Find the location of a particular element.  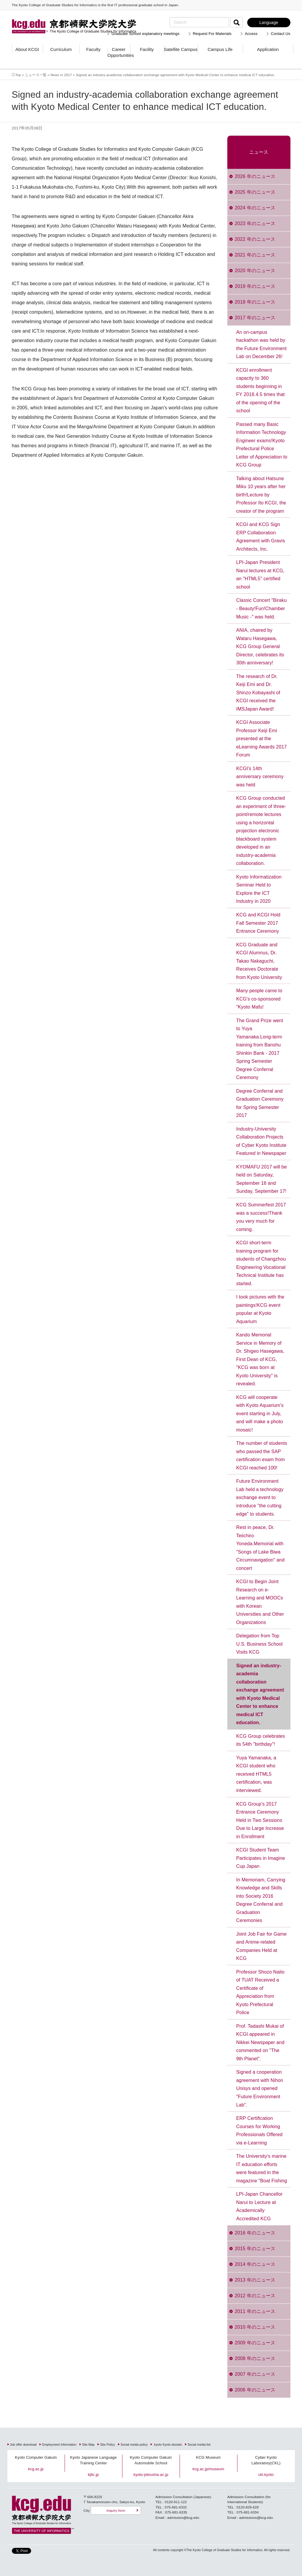

2023 年のニュース is located at coordinates (255, 223).